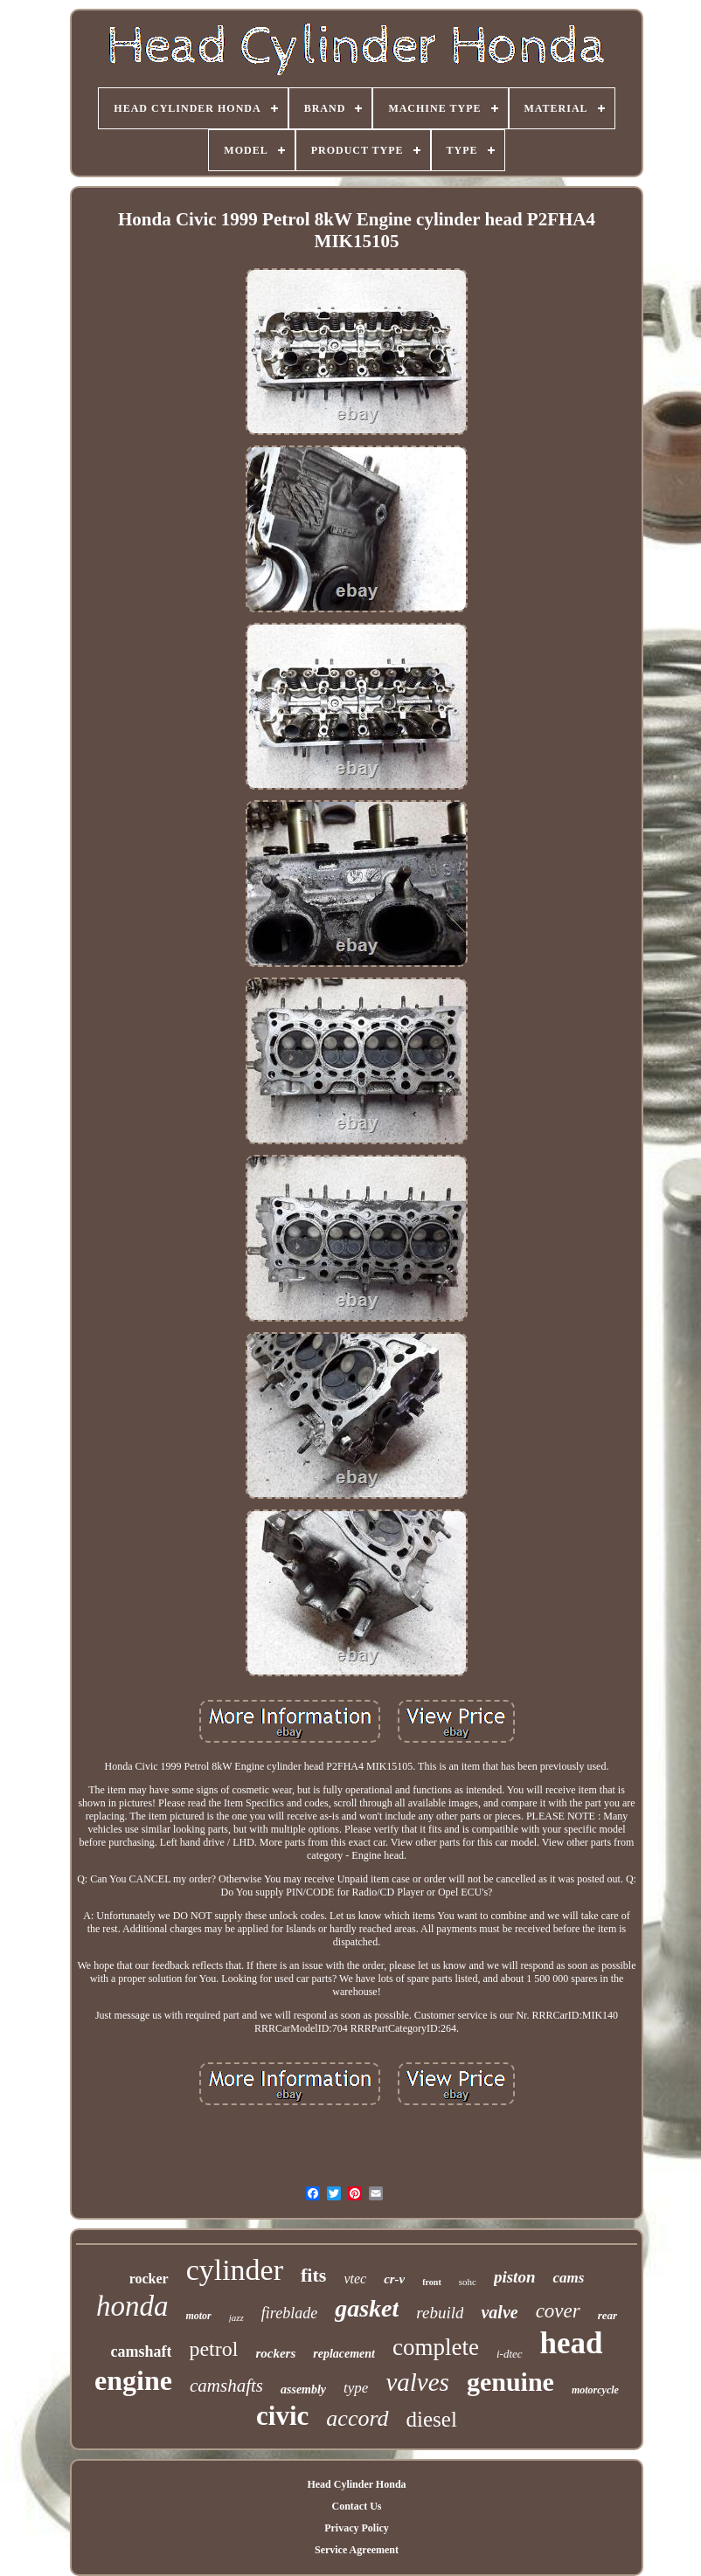 The width and height of the screenshot is (701, 2576). What do you see at coordinates (344, 2353) in the screenshot?
I see `replacement` at bounding box center [344, 2353].